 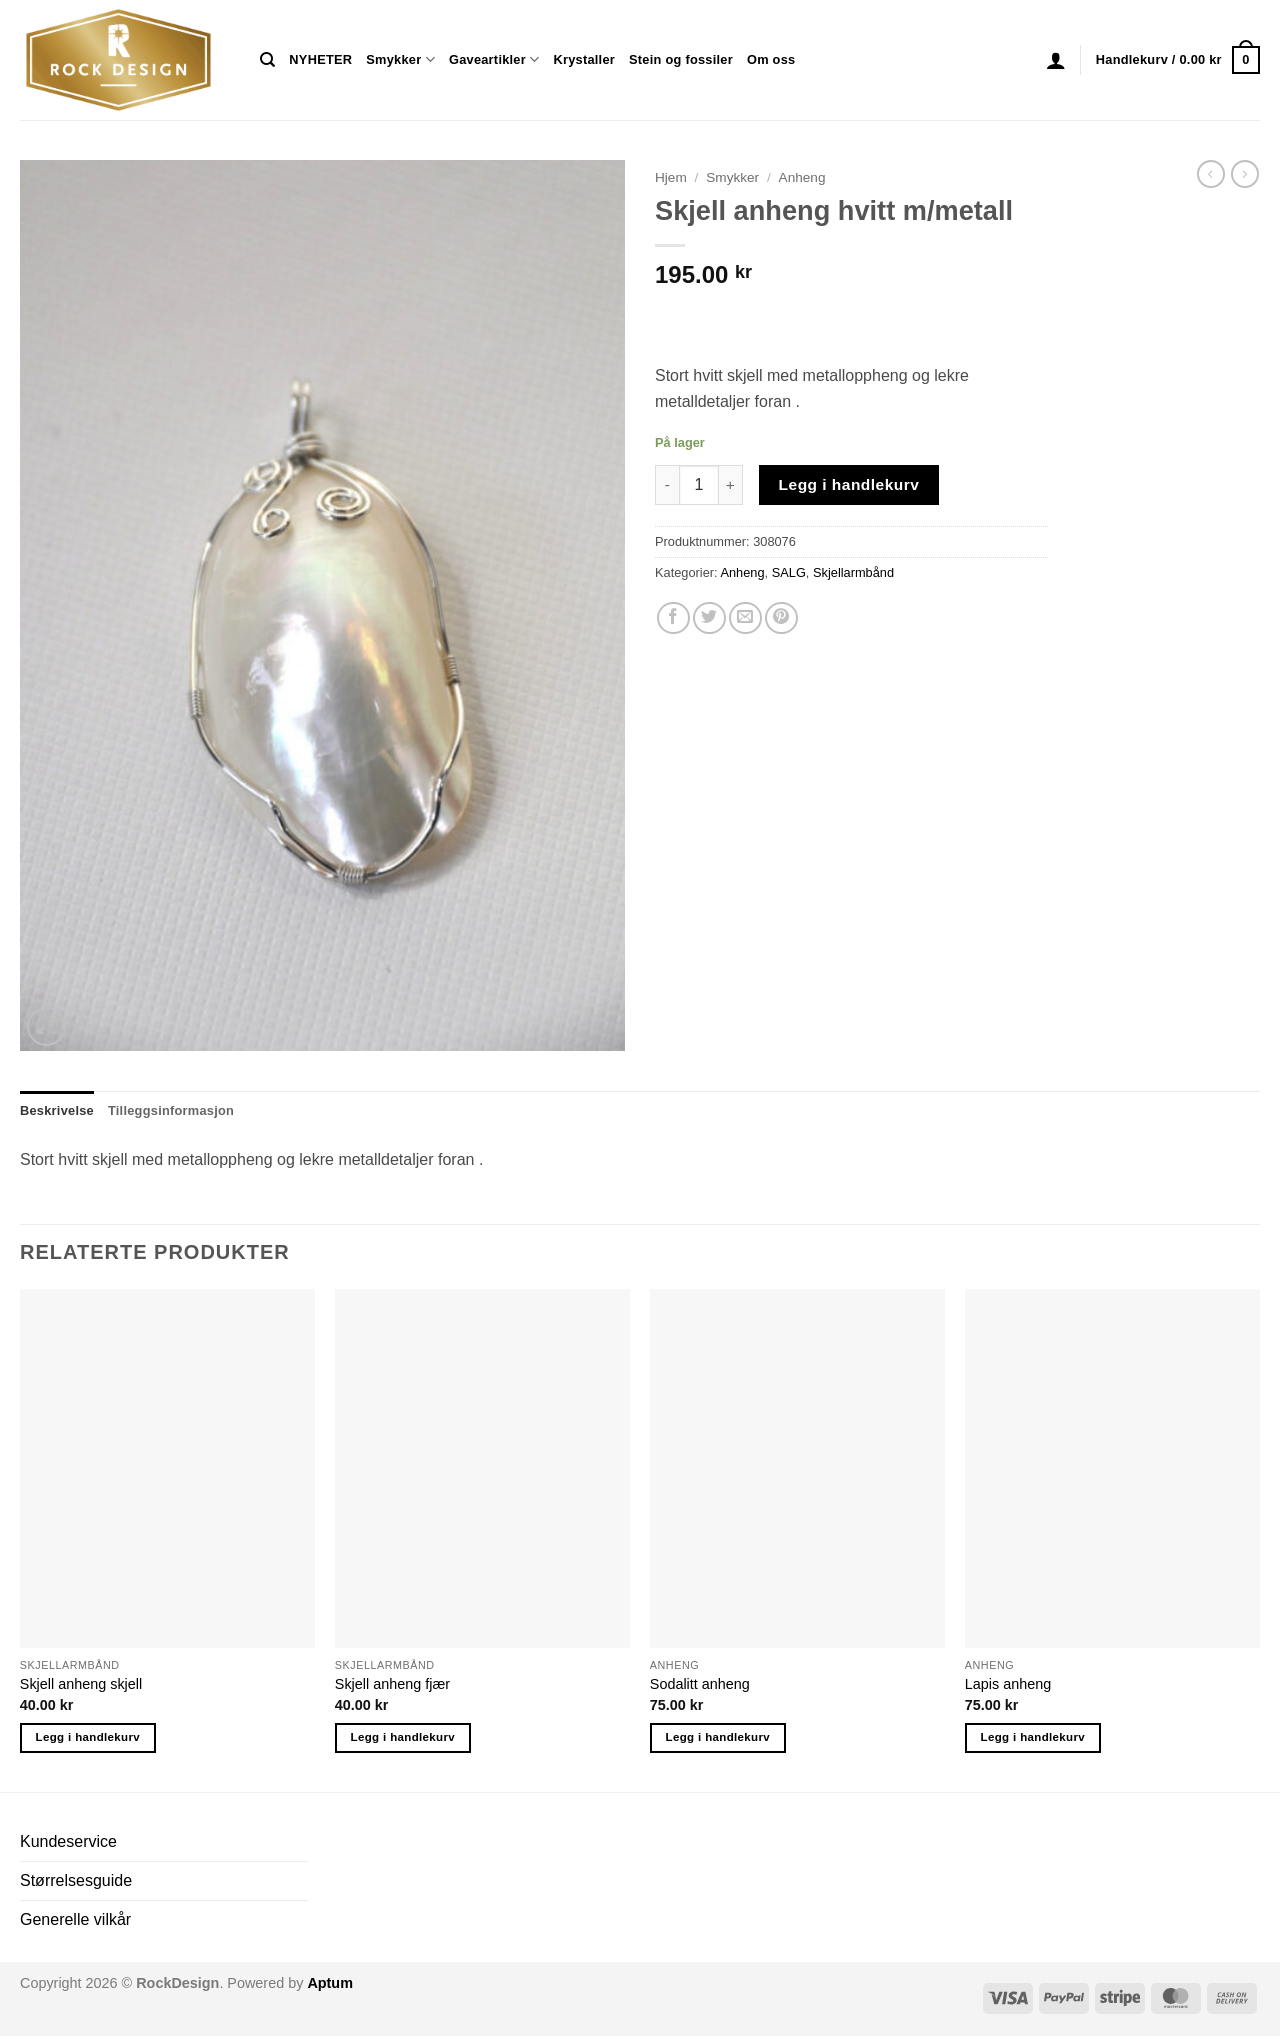 What do you see at coordinates (709, 618) in the screenshot?
I see `[Share on Twitter]` at bounding box center [709, 618].